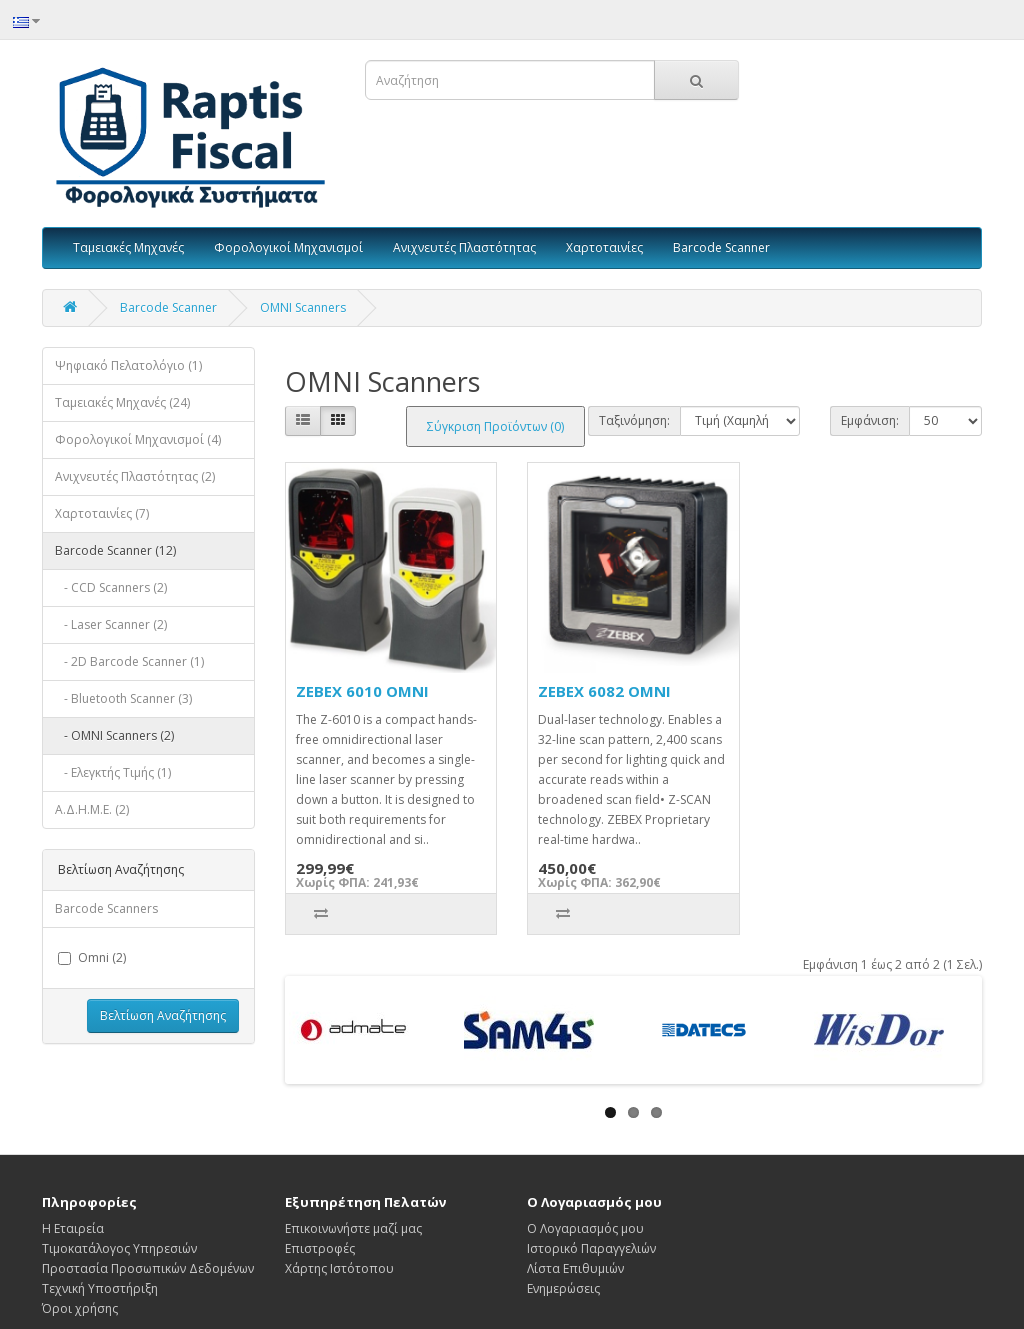  Describe the element at coordinates (102, 513) in the screenshot. I see `Χαρτοταινίες (7)` at that location.